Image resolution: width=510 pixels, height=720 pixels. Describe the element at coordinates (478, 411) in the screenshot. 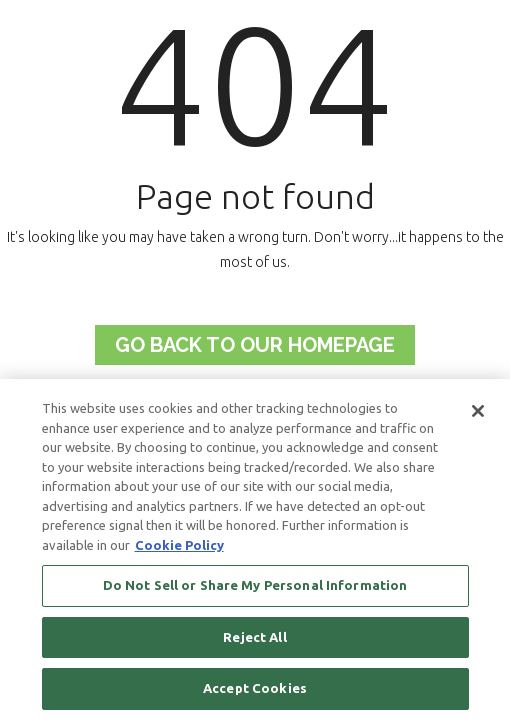

I see `[Close]` at that location.